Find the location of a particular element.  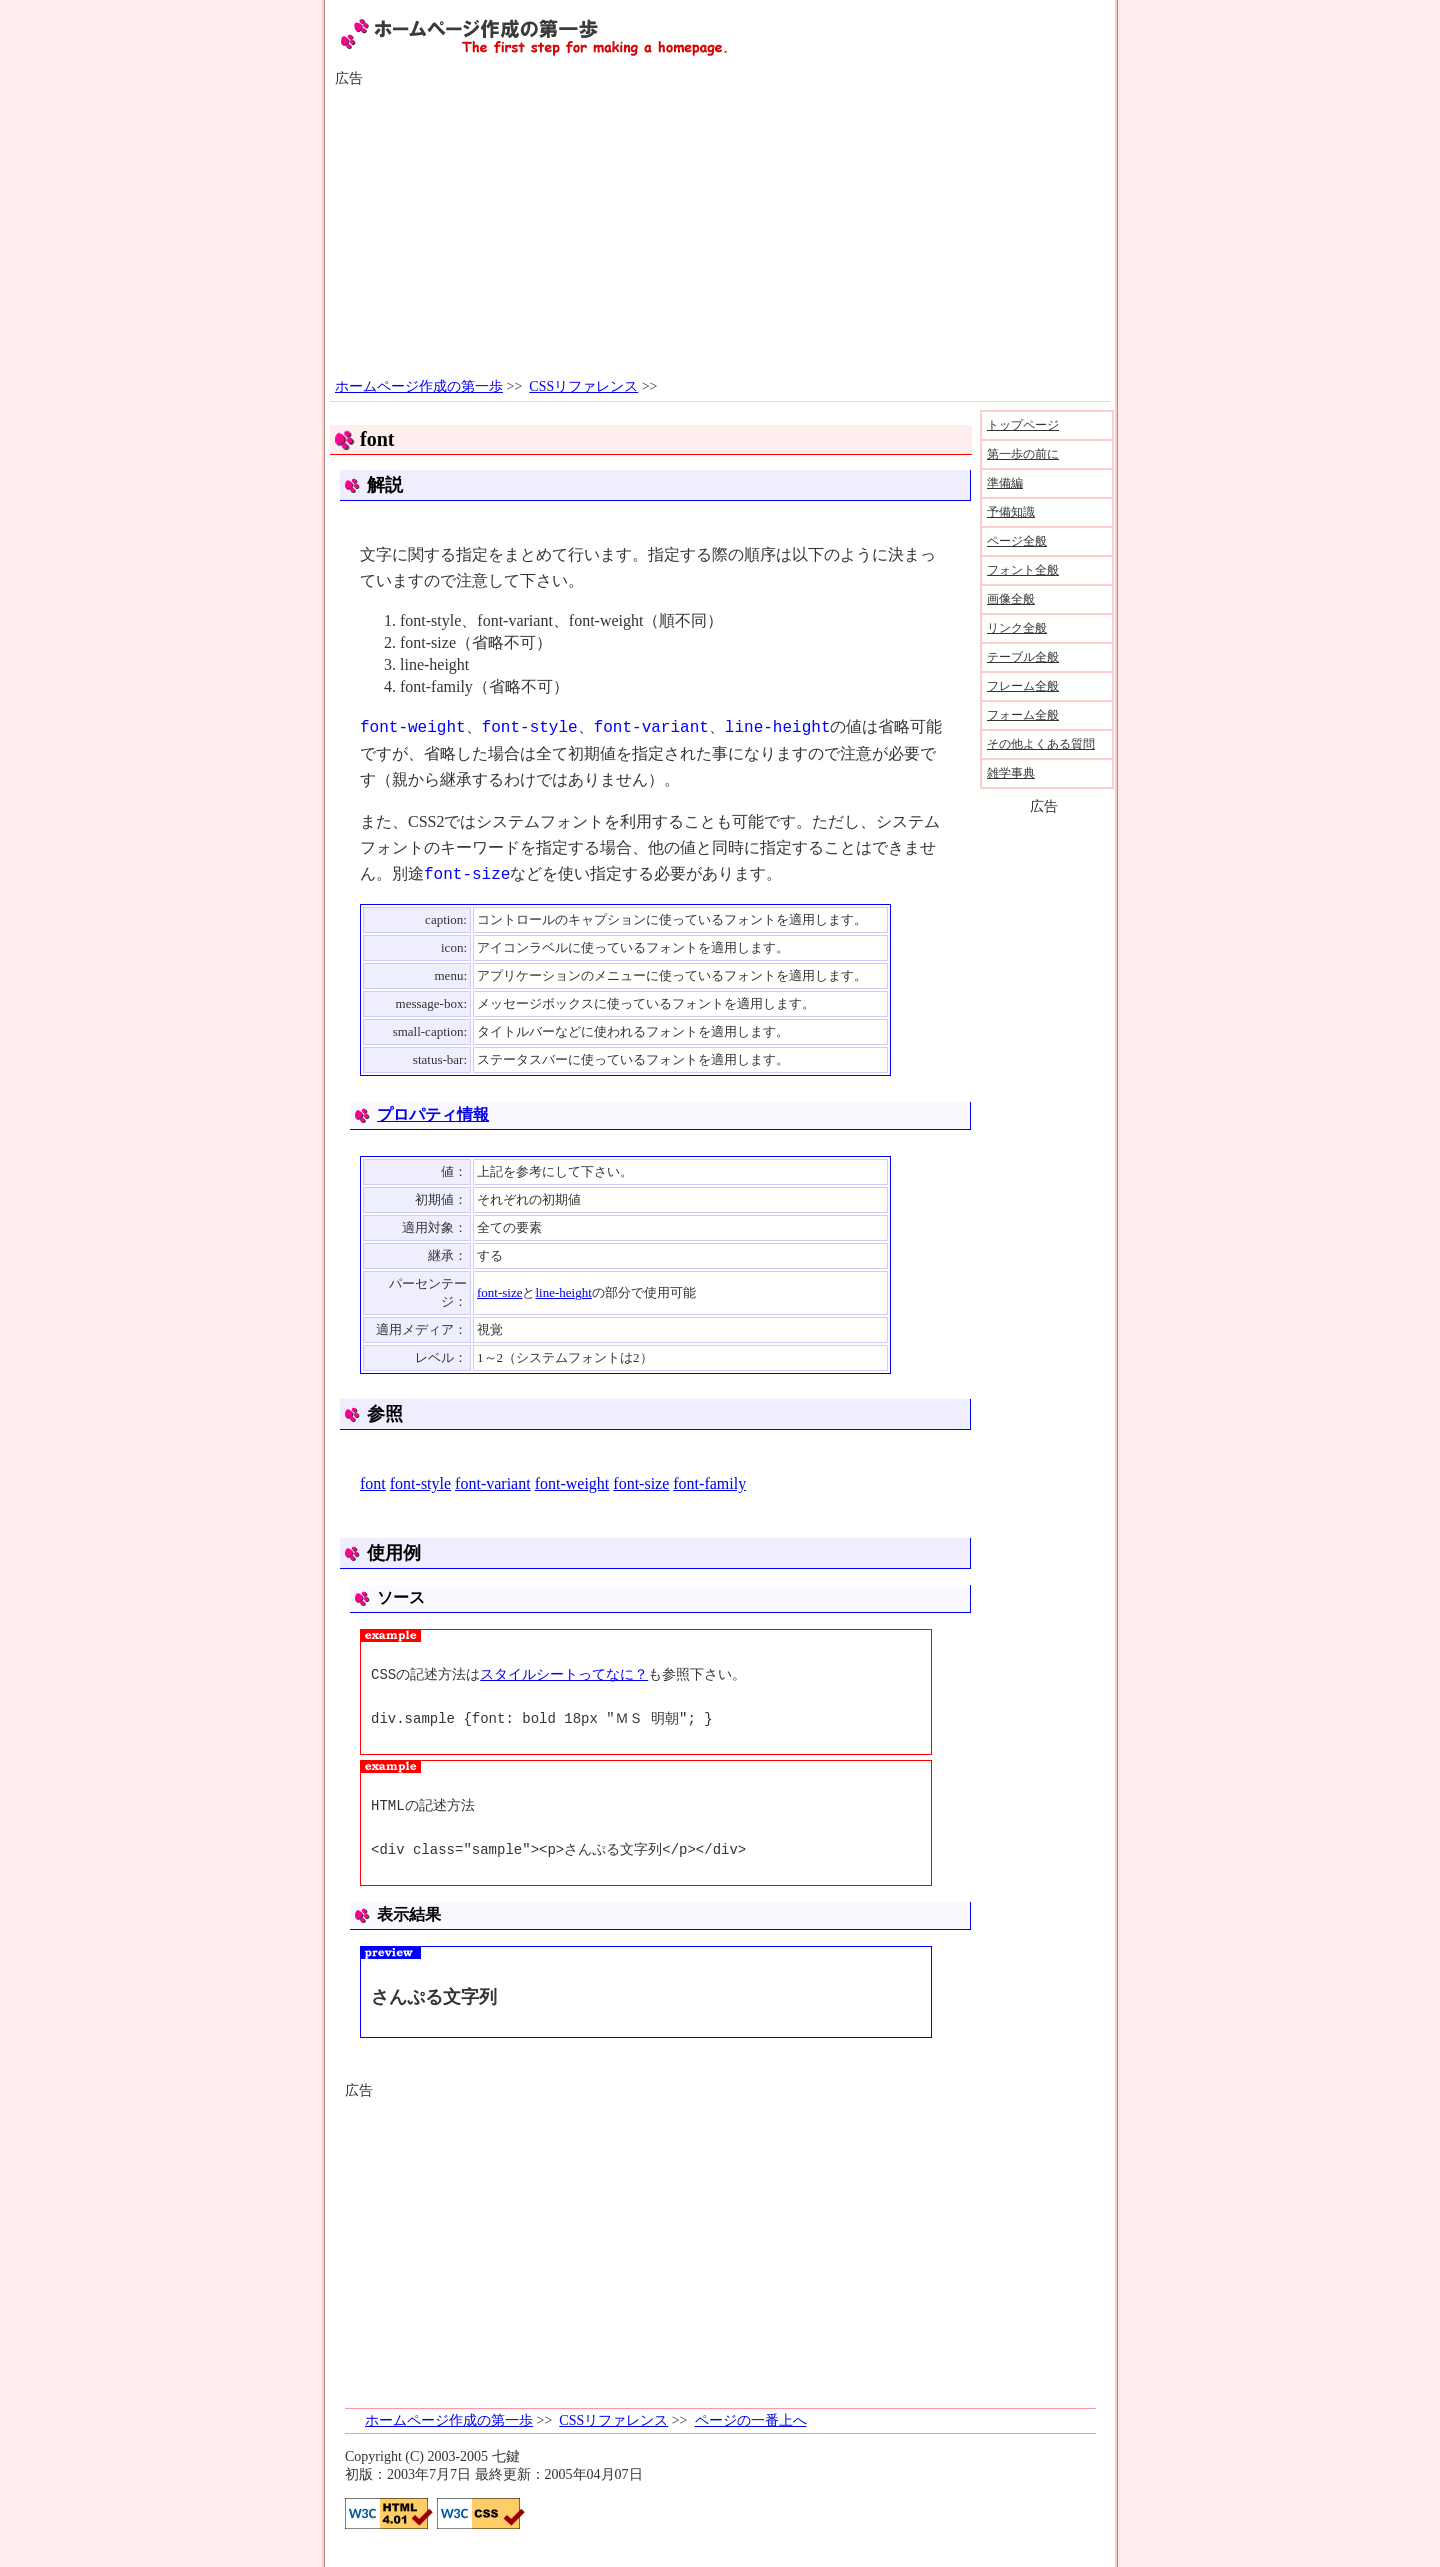

フォント全般 is located at coordinates (1023, 570).